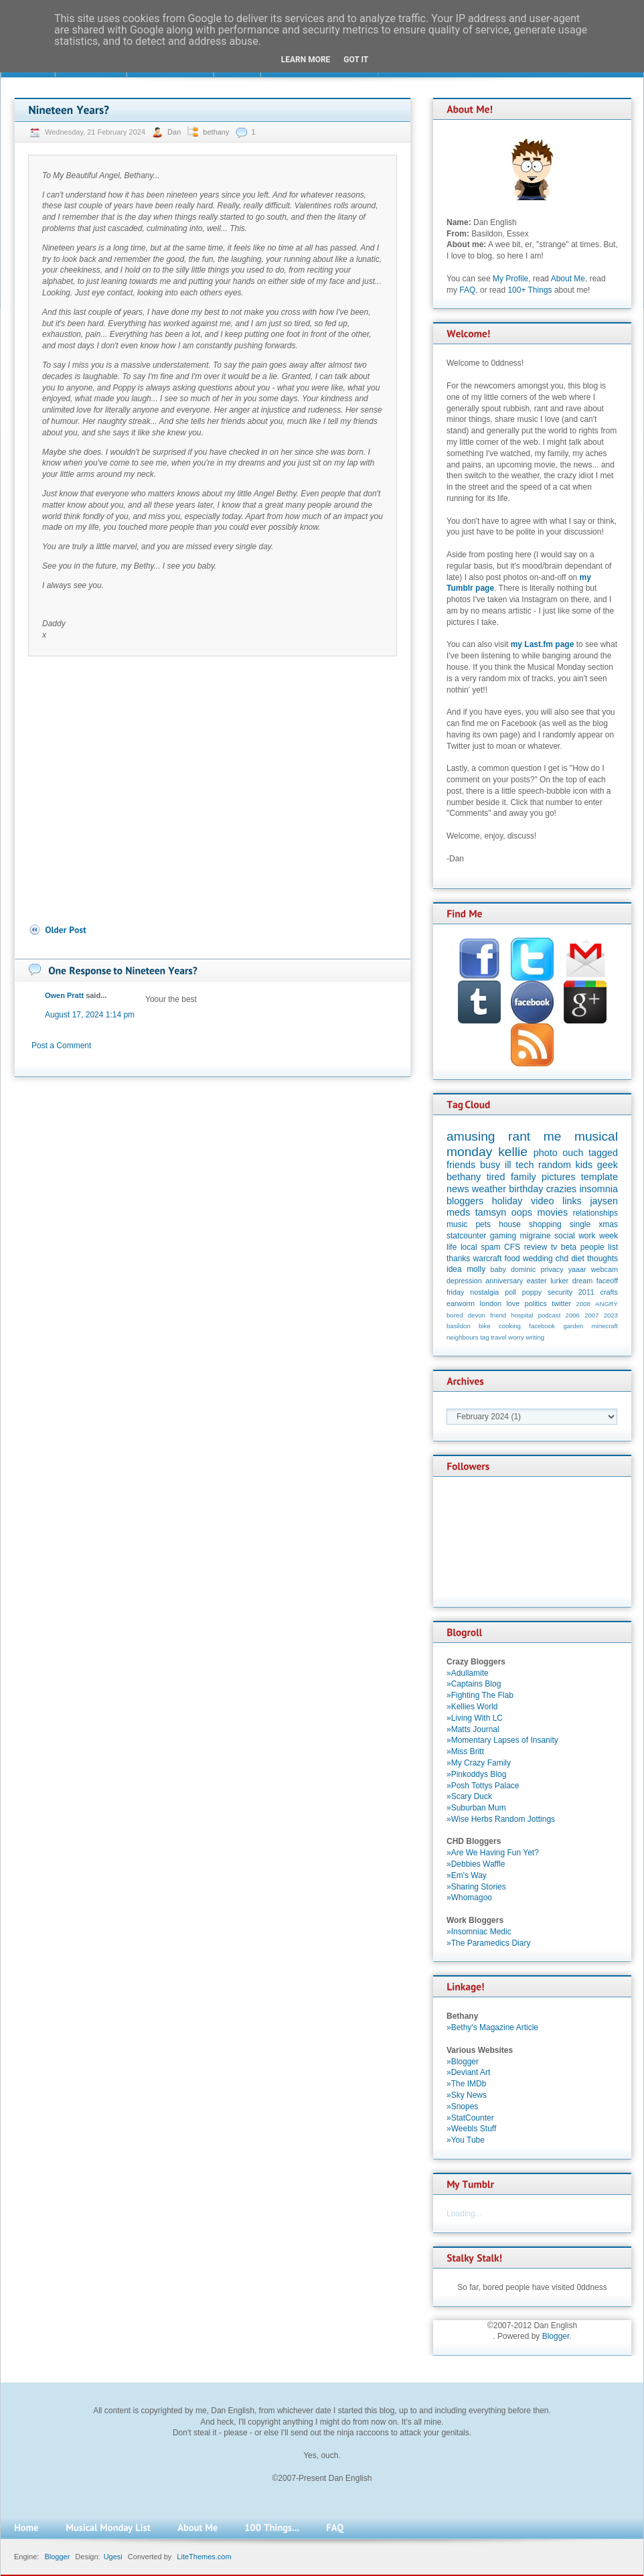  Describe the element at coordinates (490, 1212) in the screenshot. I see `tamsyn` at that location.